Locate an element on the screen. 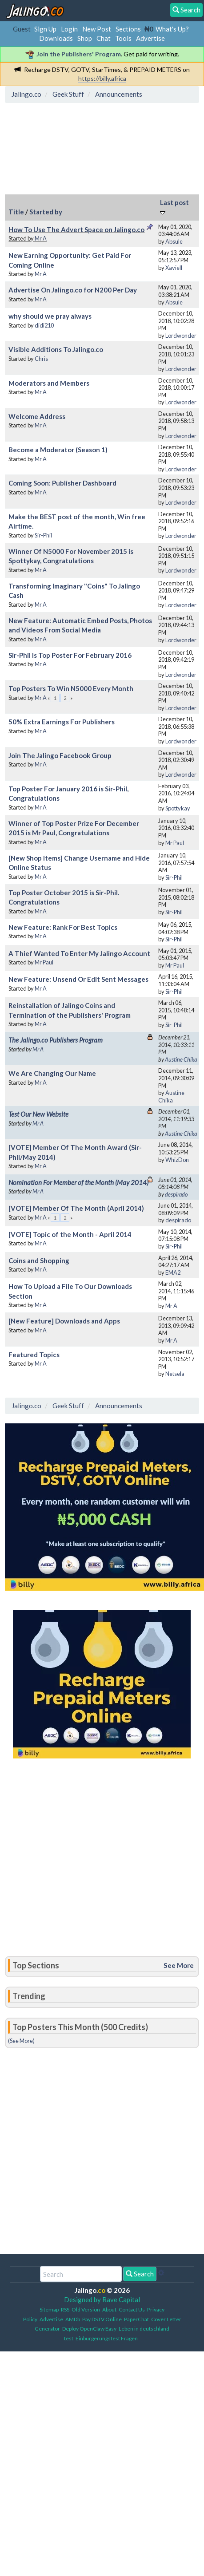  why should we pray always is located at coordinates (50, 316).